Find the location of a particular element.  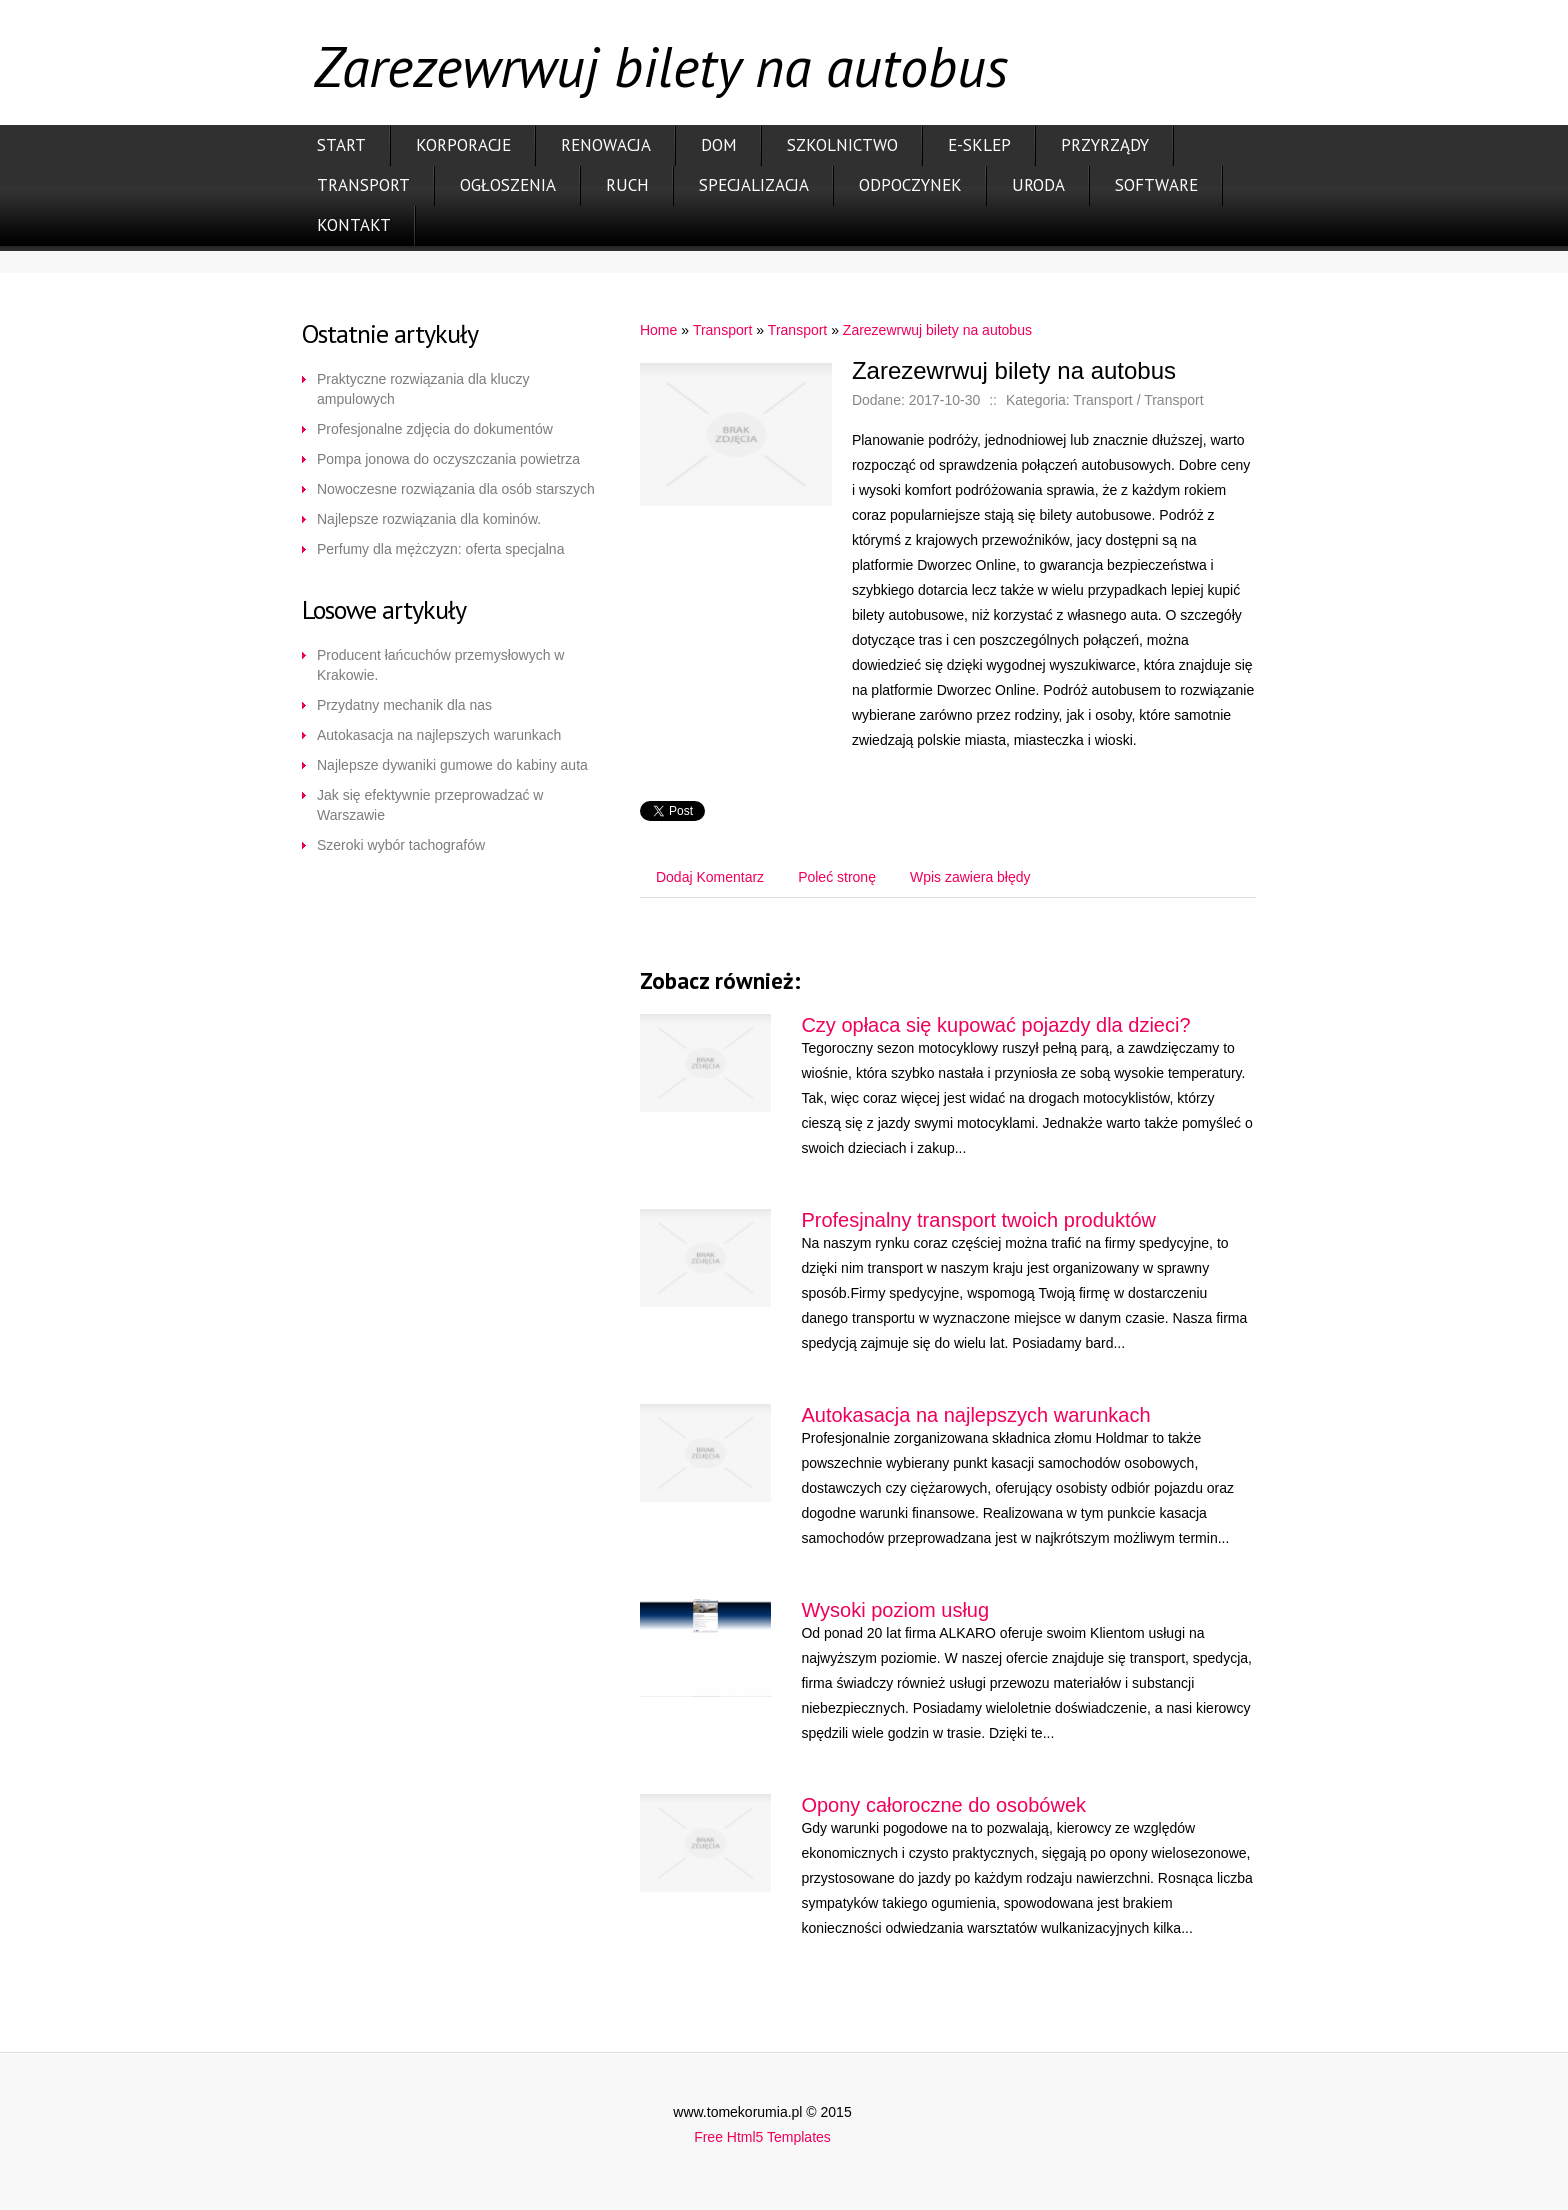

Profesjnalny transport twoich produktów is located at coordinates (978, 1220).